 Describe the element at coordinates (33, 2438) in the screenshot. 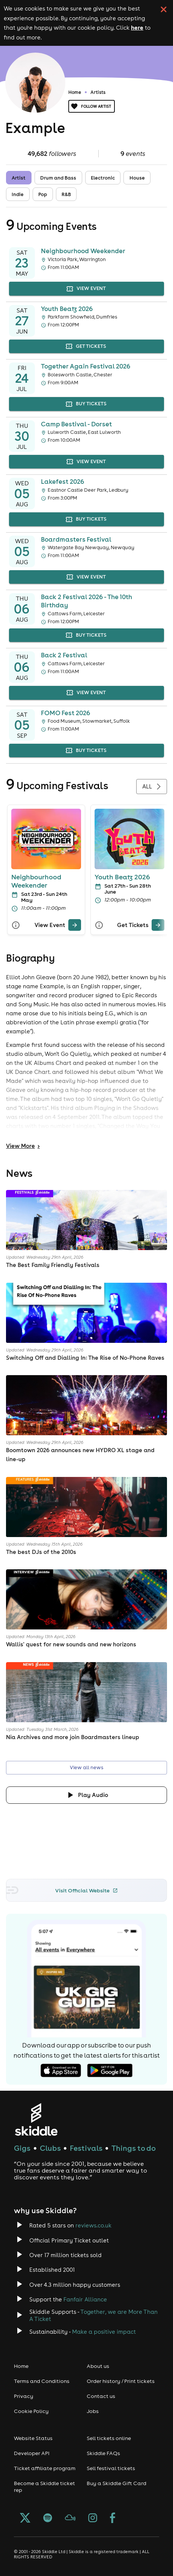

I see `Website Status` at that location.